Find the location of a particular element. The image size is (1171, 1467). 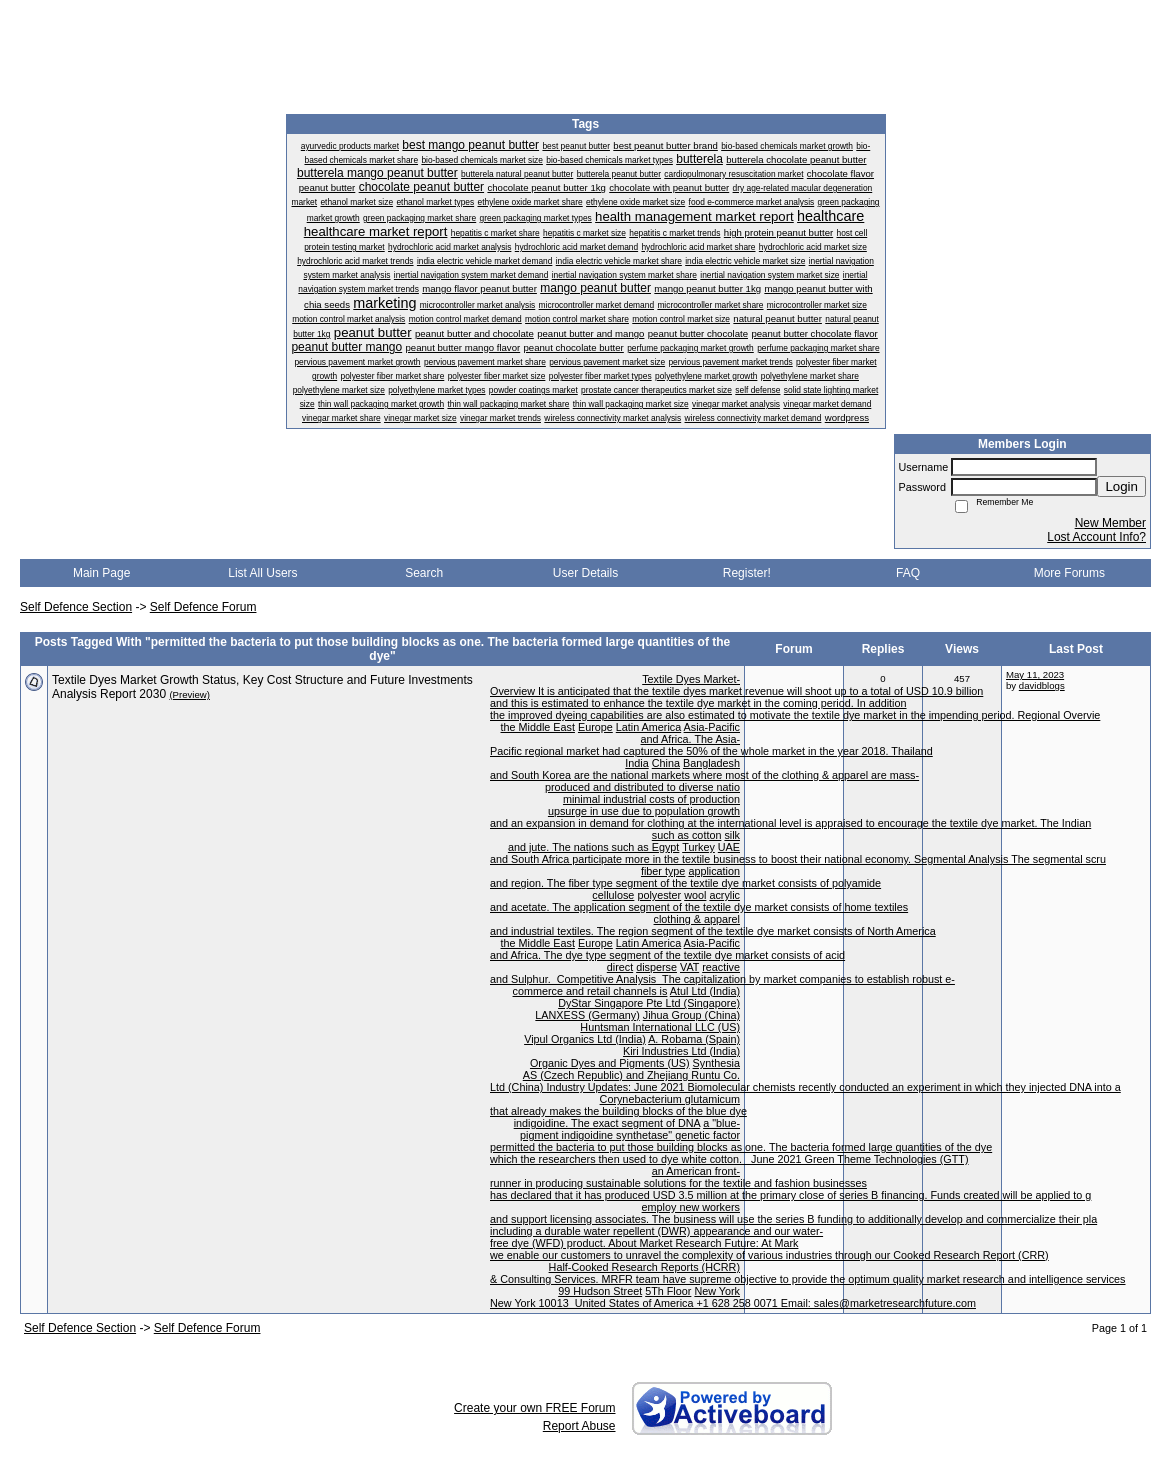

polyester is located at coordinates (659, 895).